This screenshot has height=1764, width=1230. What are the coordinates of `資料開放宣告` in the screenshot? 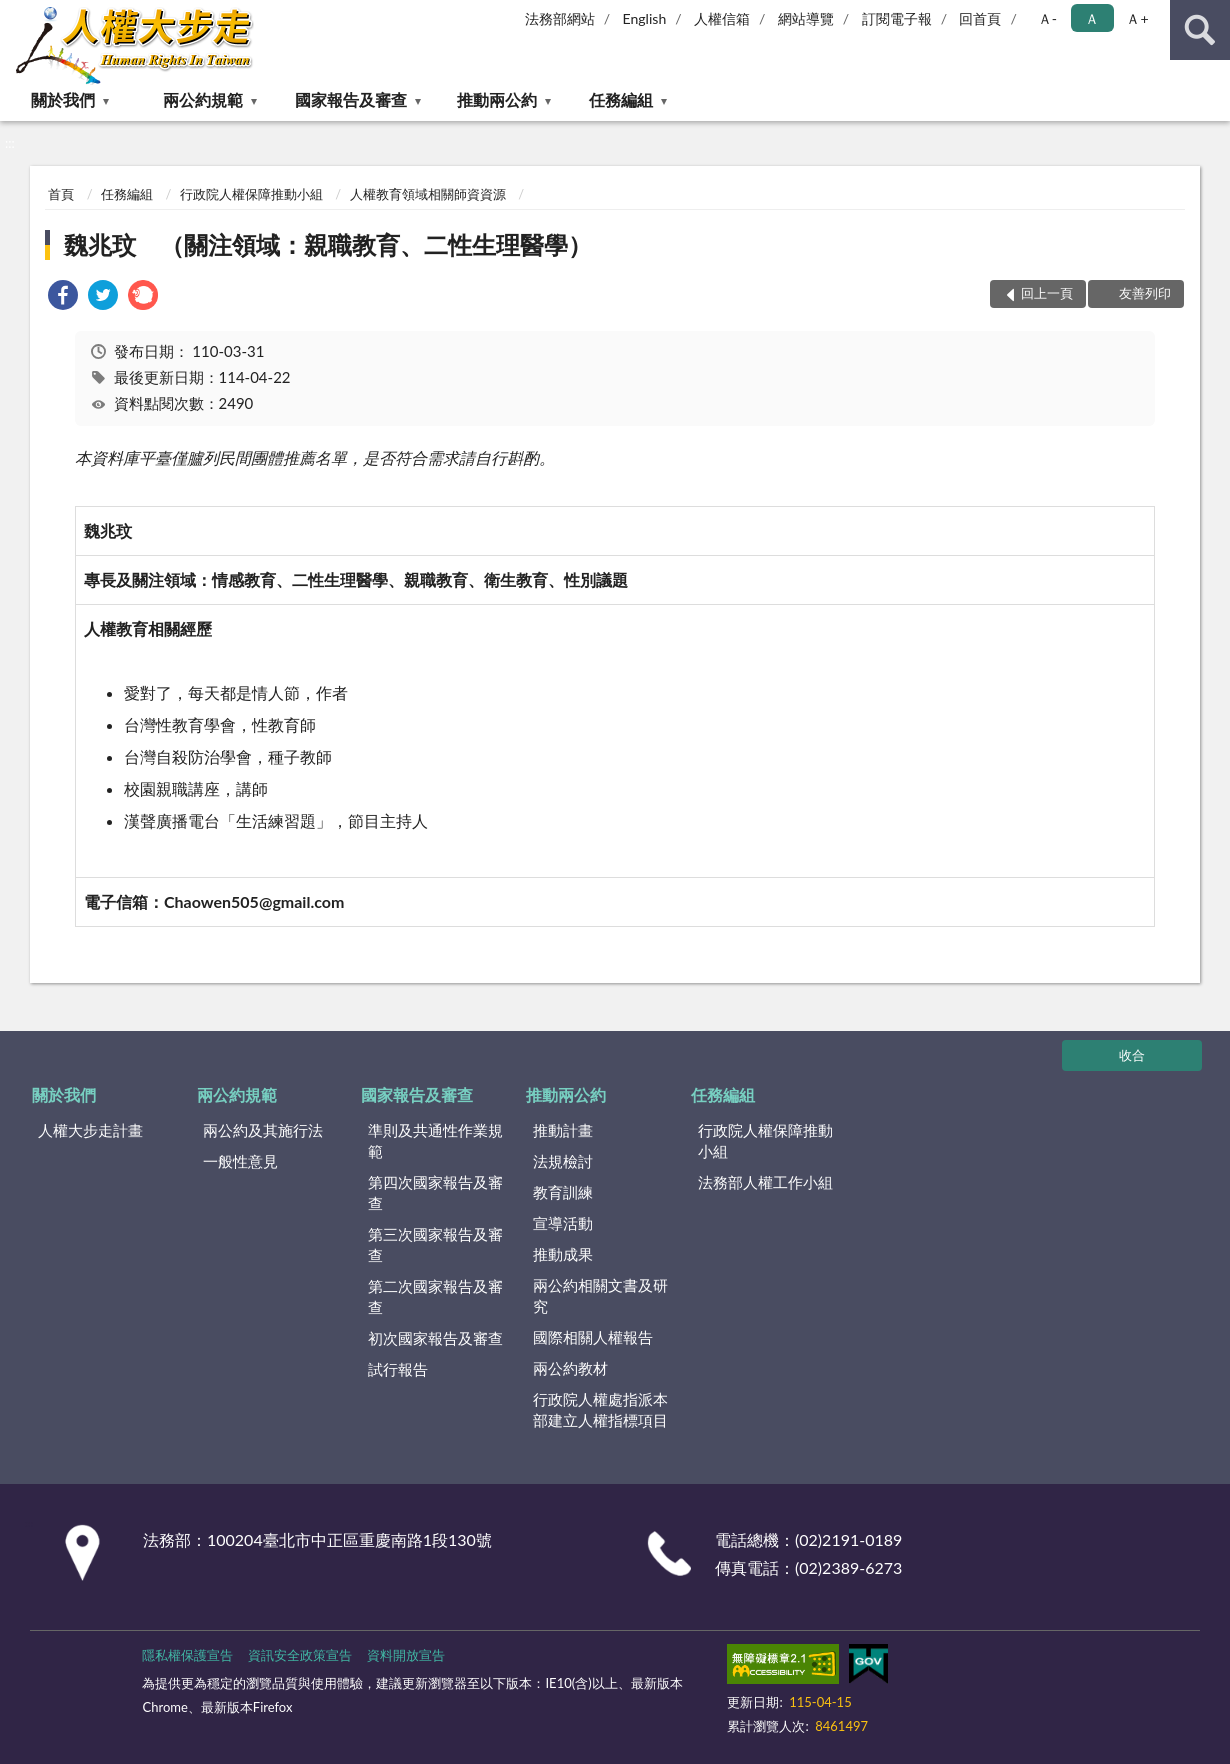 It's located at (406, 1655).